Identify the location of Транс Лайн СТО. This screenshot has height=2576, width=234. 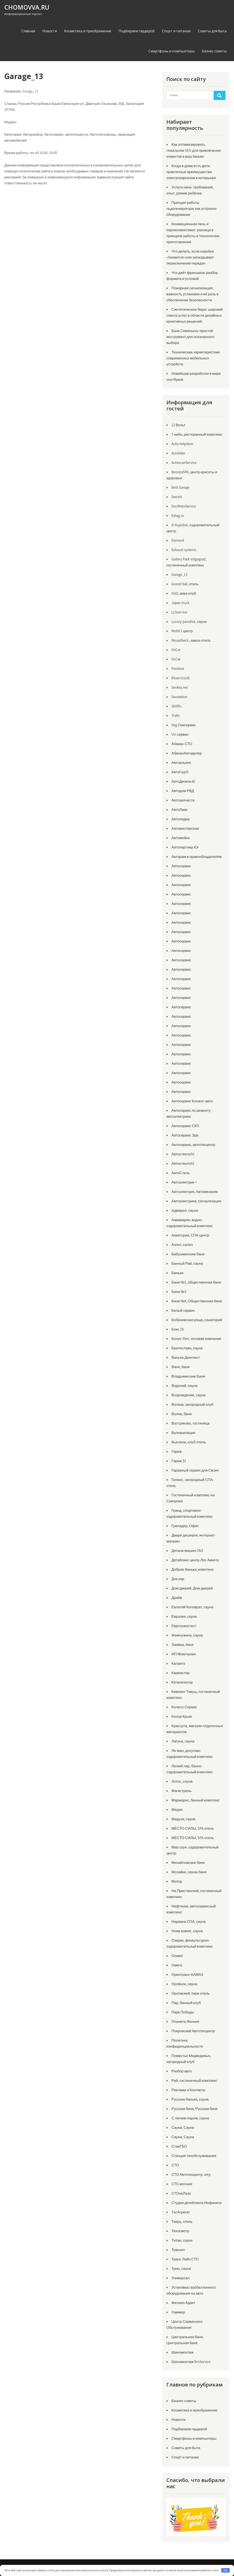
(185, 2259).